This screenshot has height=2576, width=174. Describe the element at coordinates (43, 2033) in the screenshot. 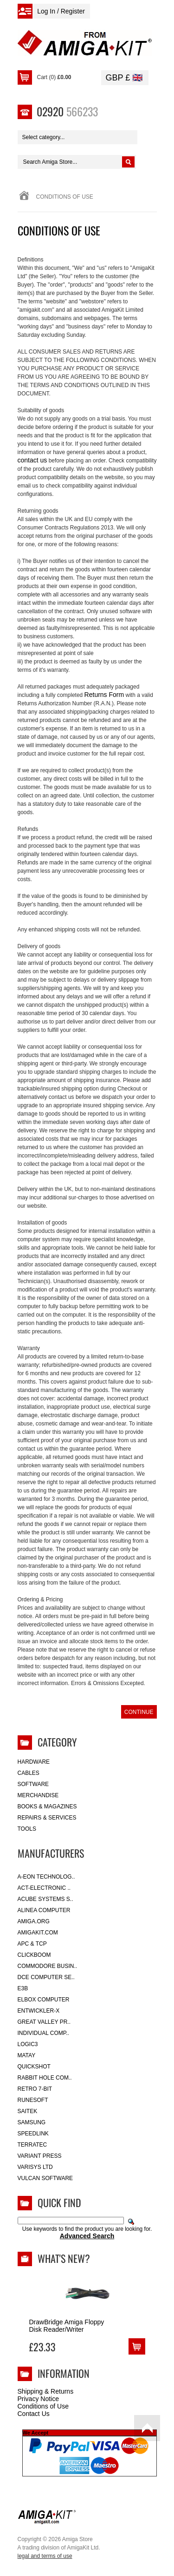

I see `Individual Comp..` at that location.